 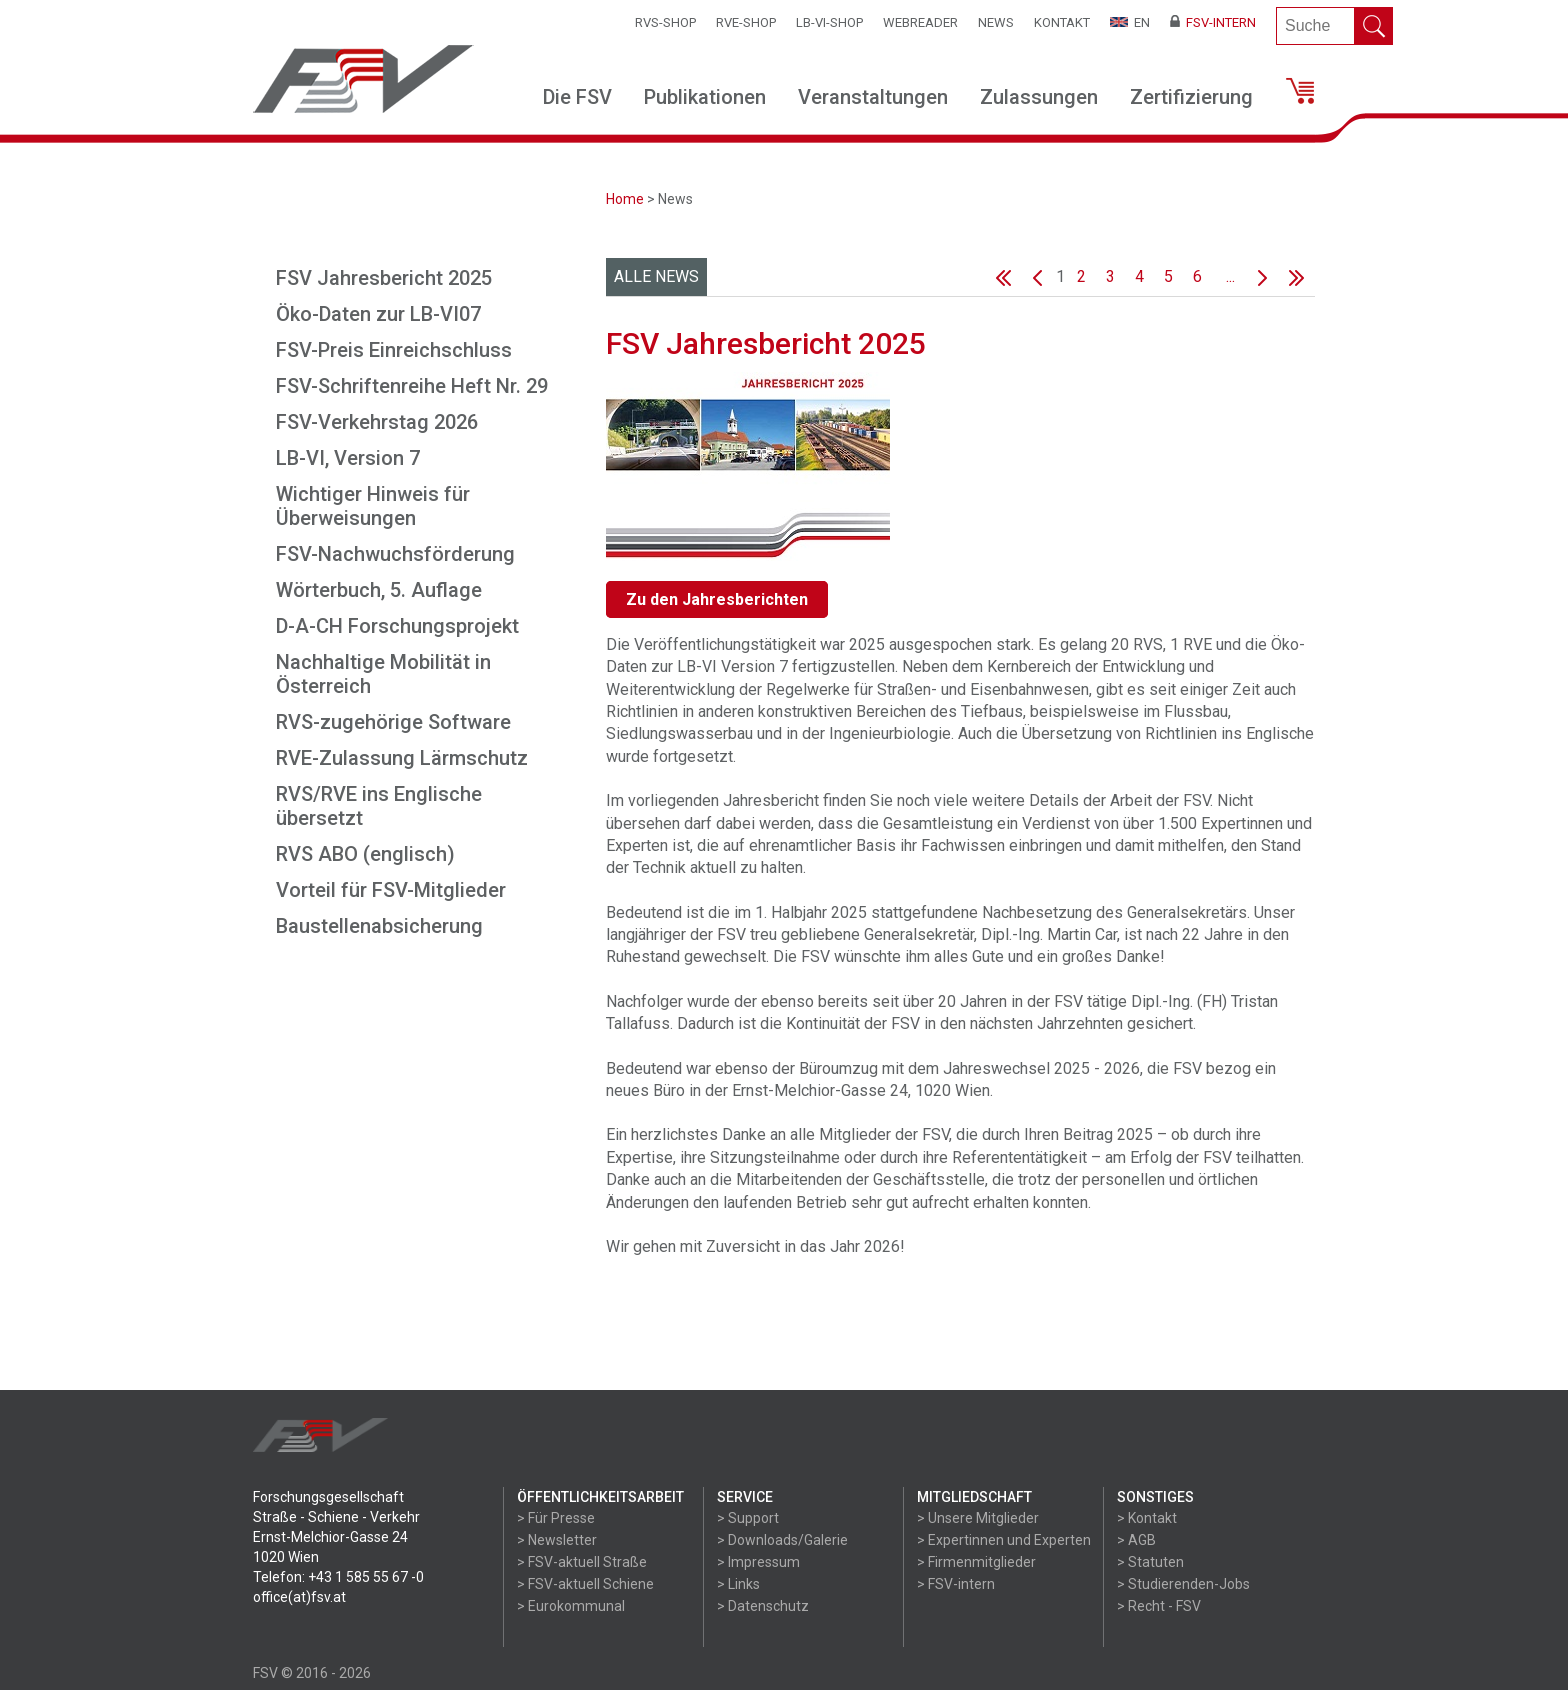 What do you see at coordinates (571, 1606) in the screenshot?
I see `> Eurokommunal` at bounding box center [571, 1606].